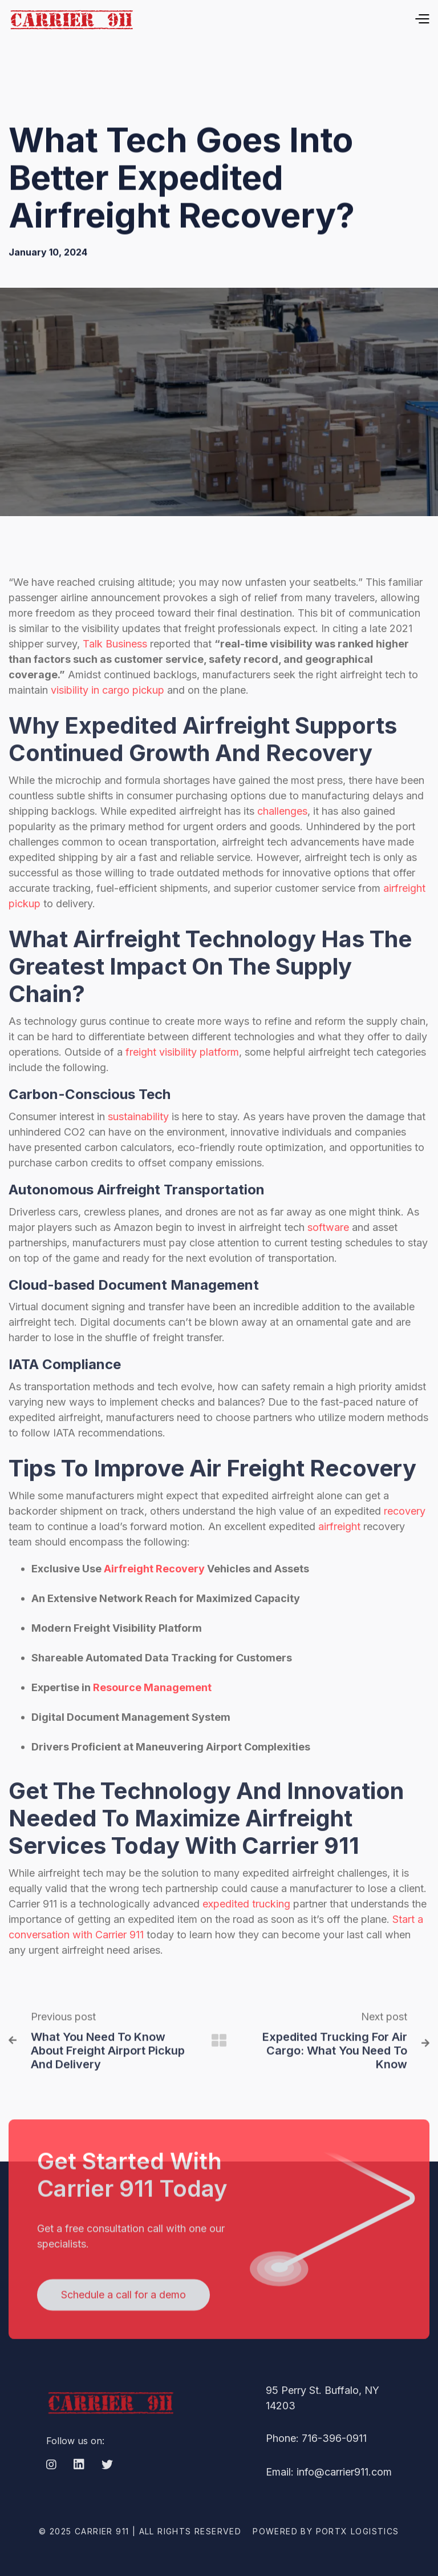 The height and width of the screenshot is (2576, 438). Describe the element at coordinates (334, 2464) in the screenshot. I see `716-396-0911` at that location.